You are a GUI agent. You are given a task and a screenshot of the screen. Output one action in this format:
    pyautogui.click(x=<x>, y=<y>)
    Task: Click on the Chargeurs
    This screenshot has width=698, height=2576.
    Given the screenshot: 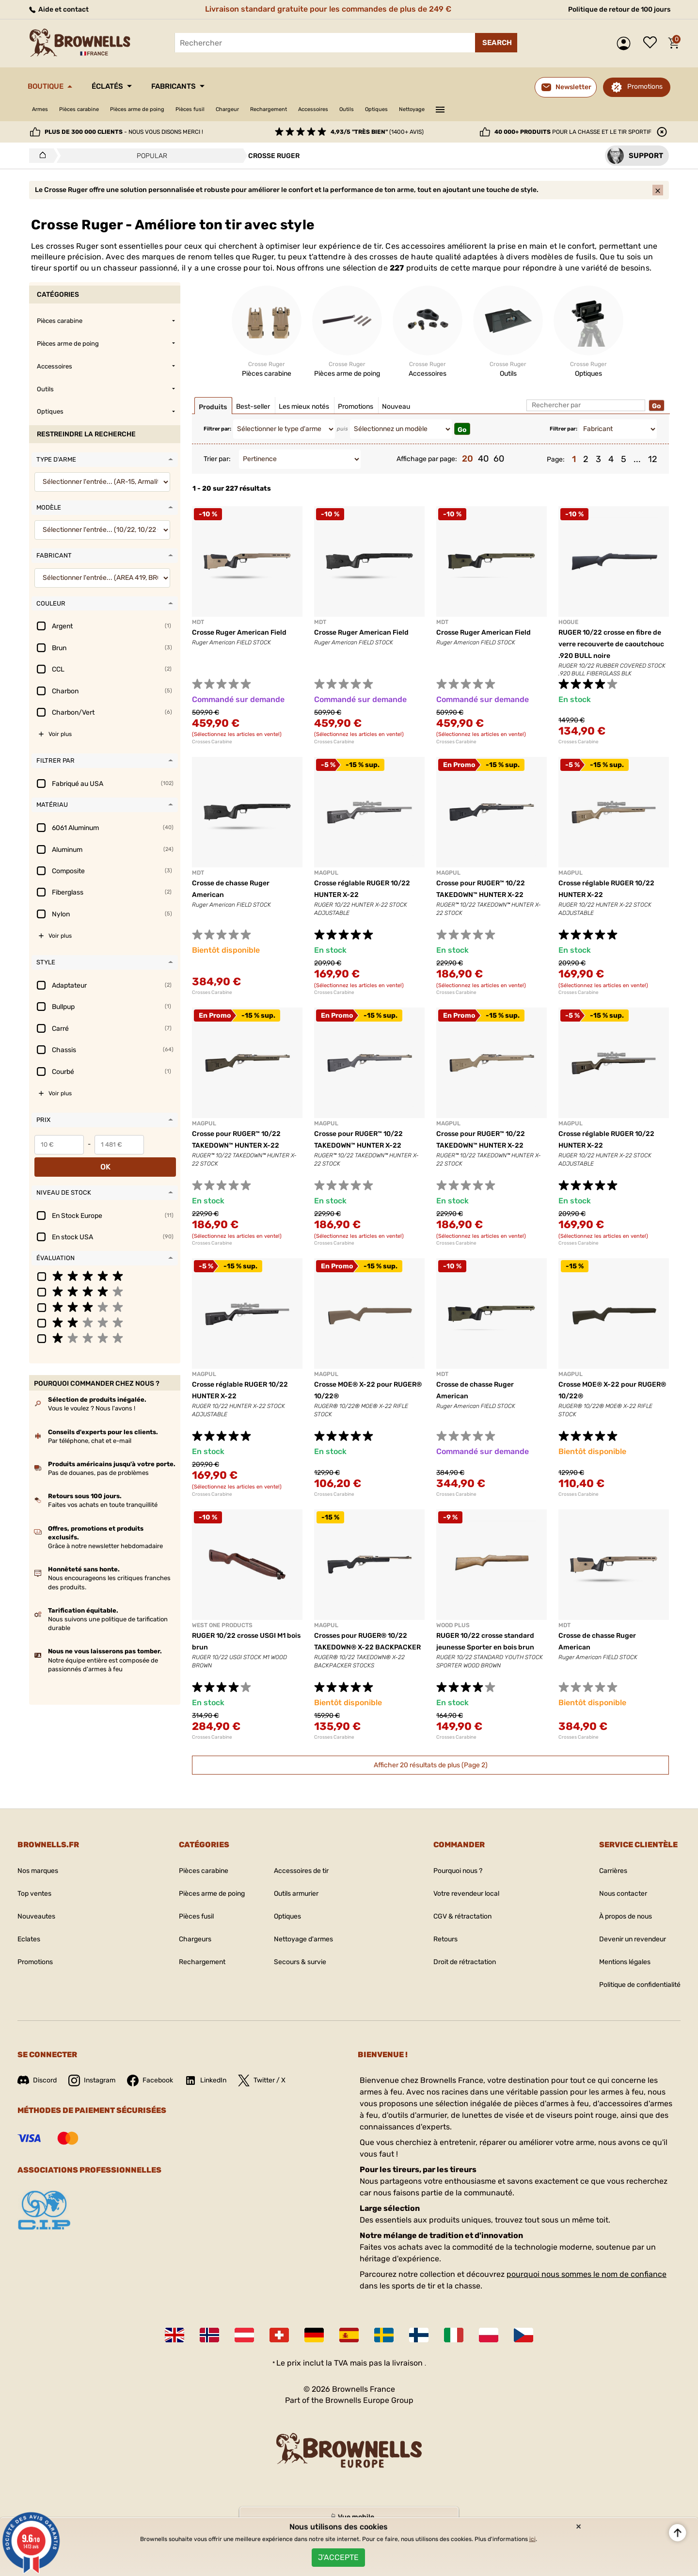 What is the action you would take?
    pyautogui.click(x=182, y=1947)
    